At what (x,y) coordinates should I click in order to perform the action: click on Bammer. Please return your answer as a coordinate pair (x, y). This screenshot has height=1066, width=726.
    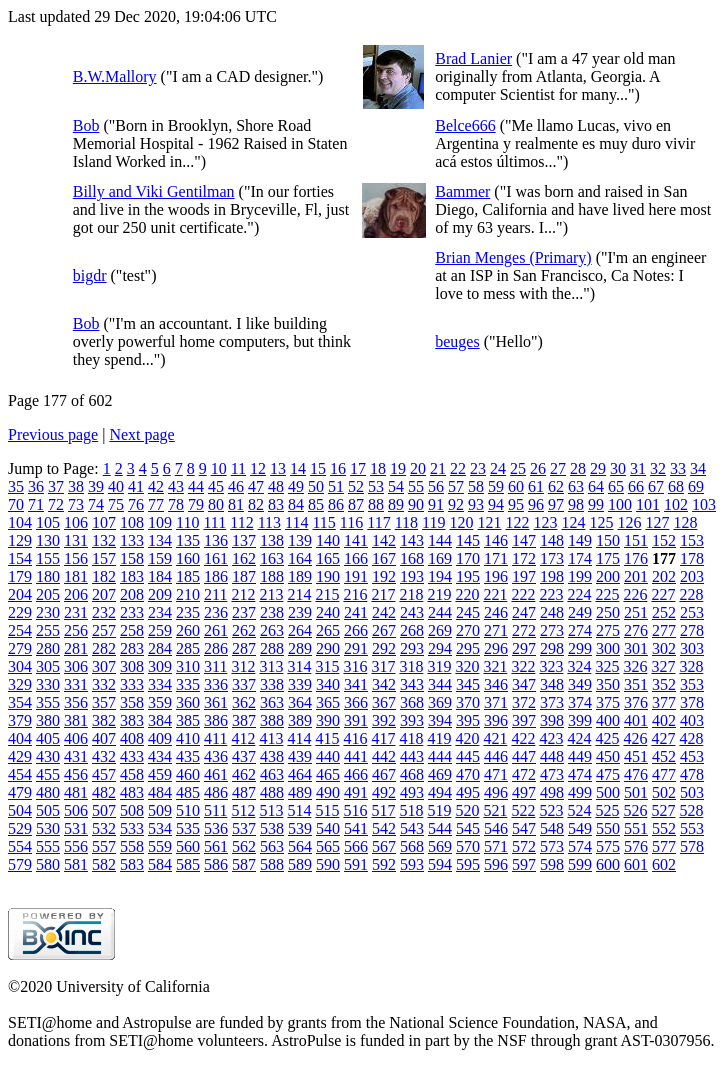
    Looking at the image, I should click on (462, 191).